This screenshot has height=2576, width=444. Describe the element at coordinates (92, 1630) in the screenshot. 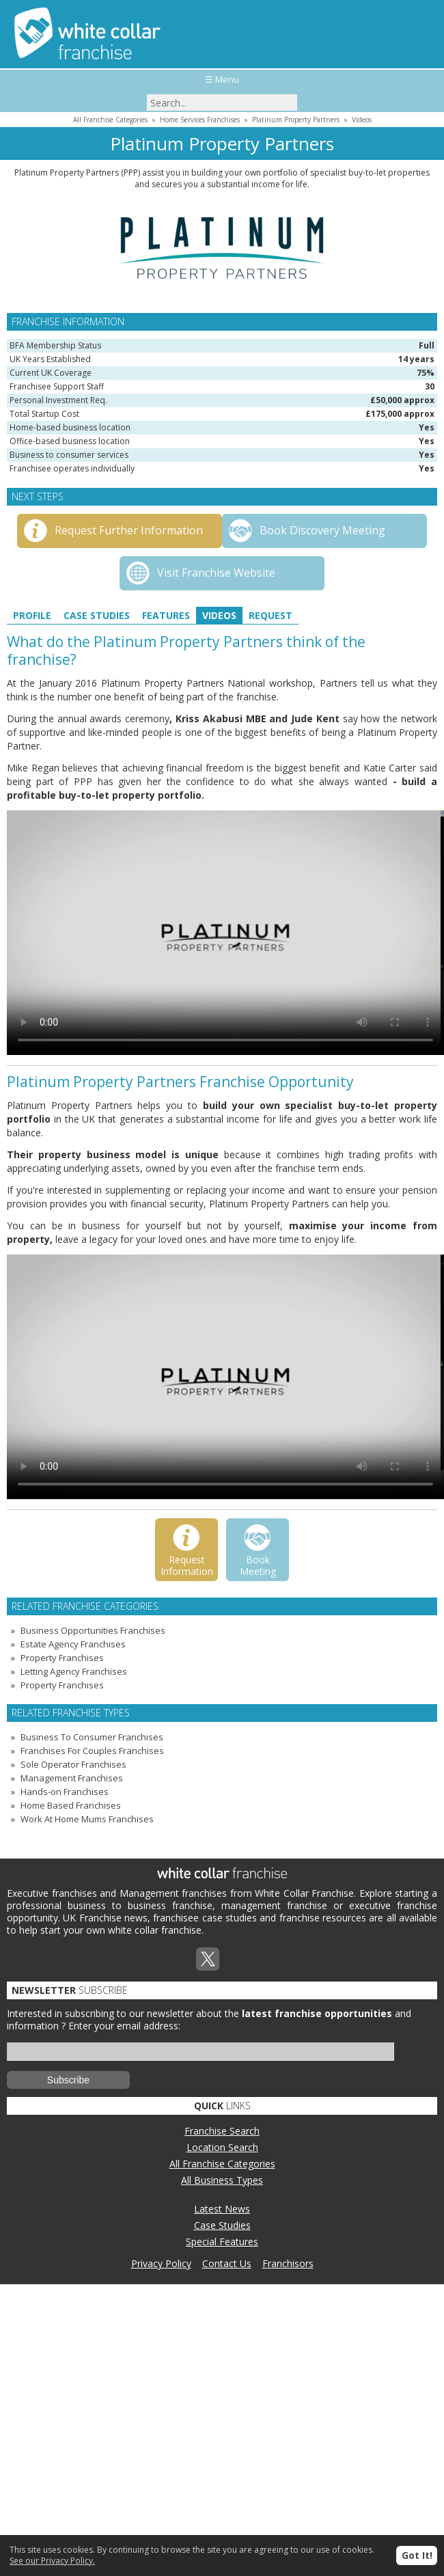

I see `Business Opportunities Franchises` at that location.